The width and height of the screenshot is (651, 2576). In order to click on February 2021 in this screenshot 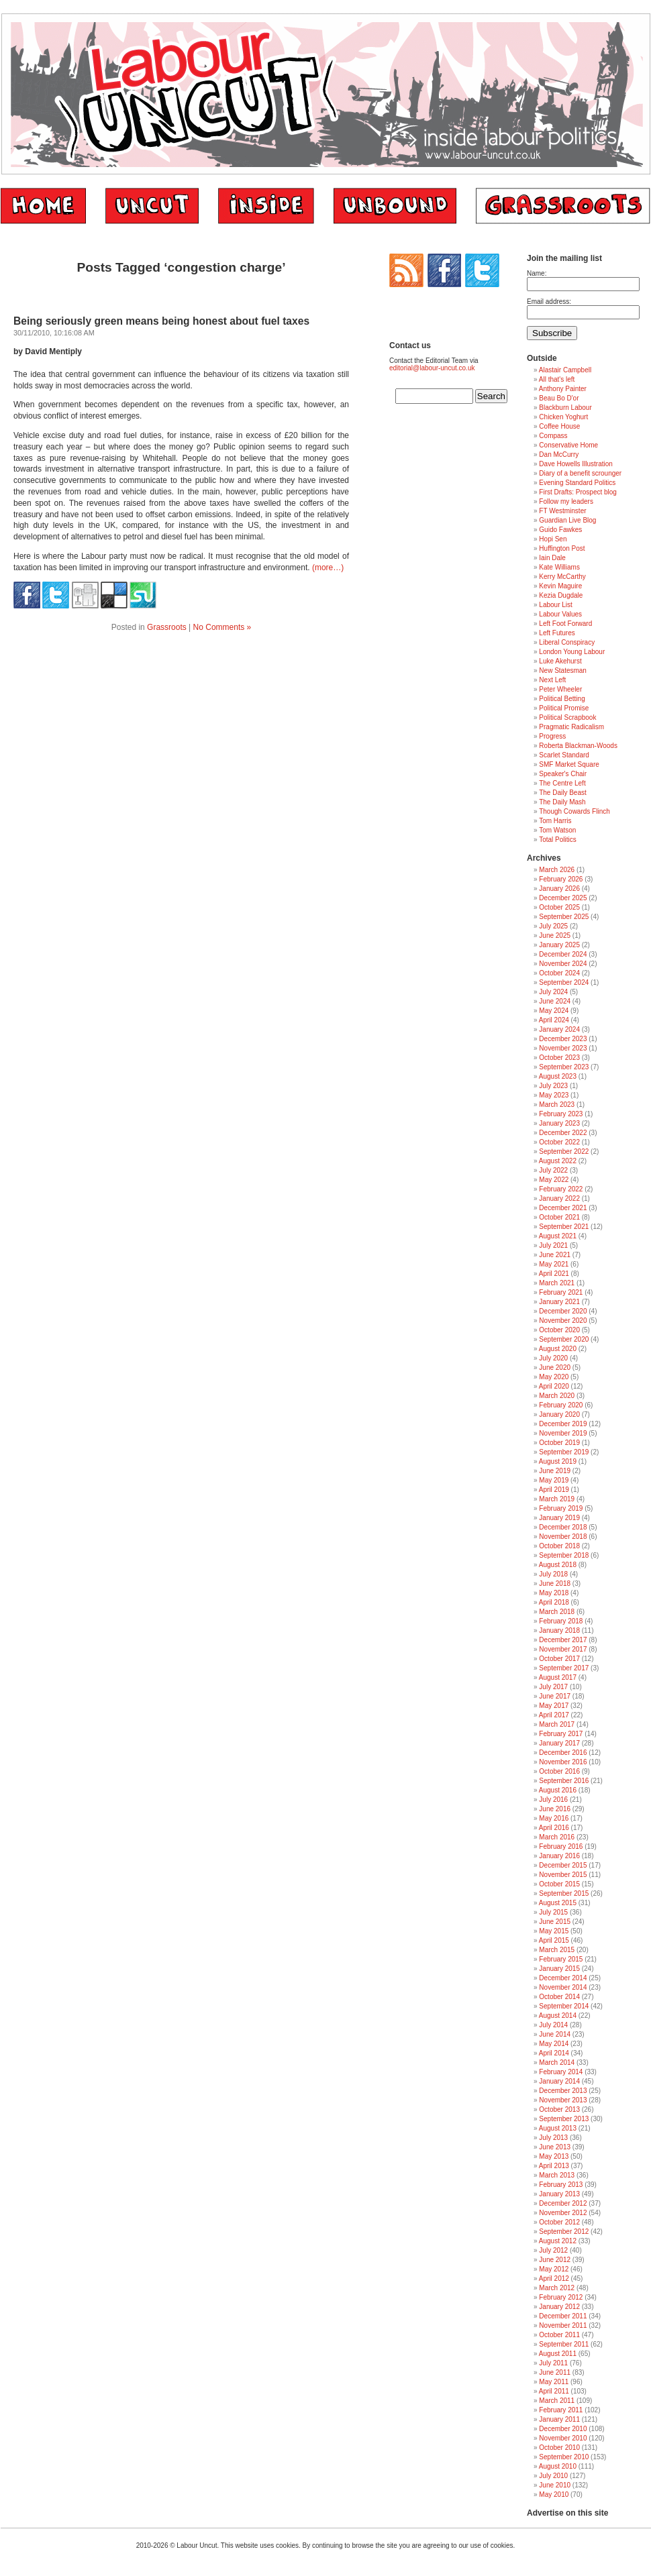, I will do `click(561, 1292)`.